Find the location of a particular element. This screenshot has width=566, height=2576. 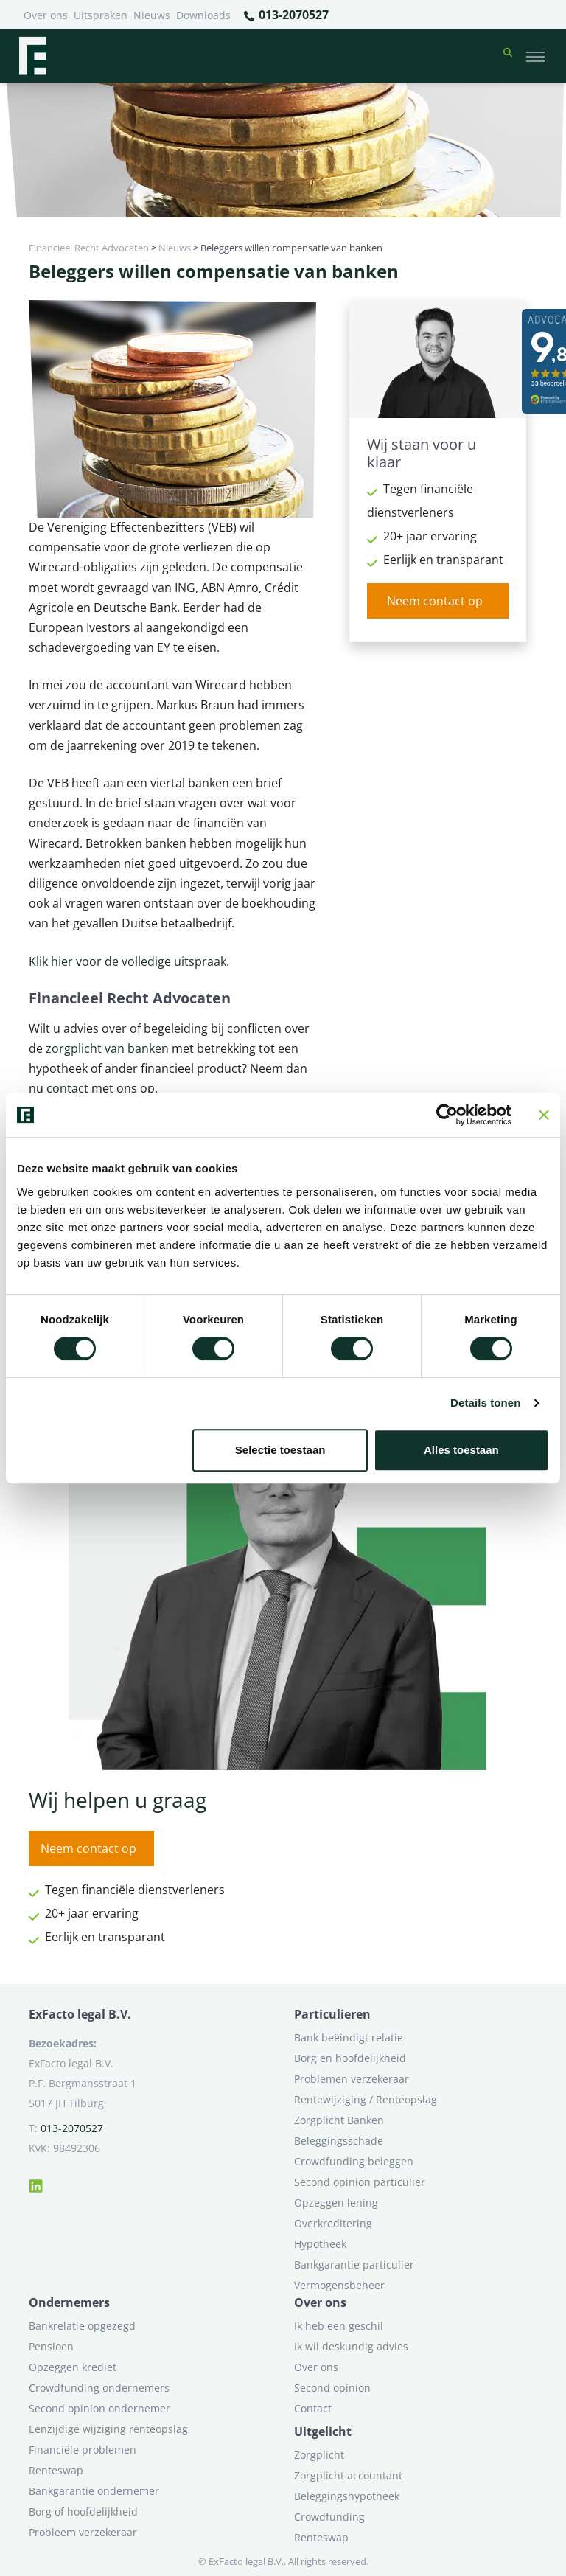

Bankgarantie ondernemer is located at coordinates (94, 2491).